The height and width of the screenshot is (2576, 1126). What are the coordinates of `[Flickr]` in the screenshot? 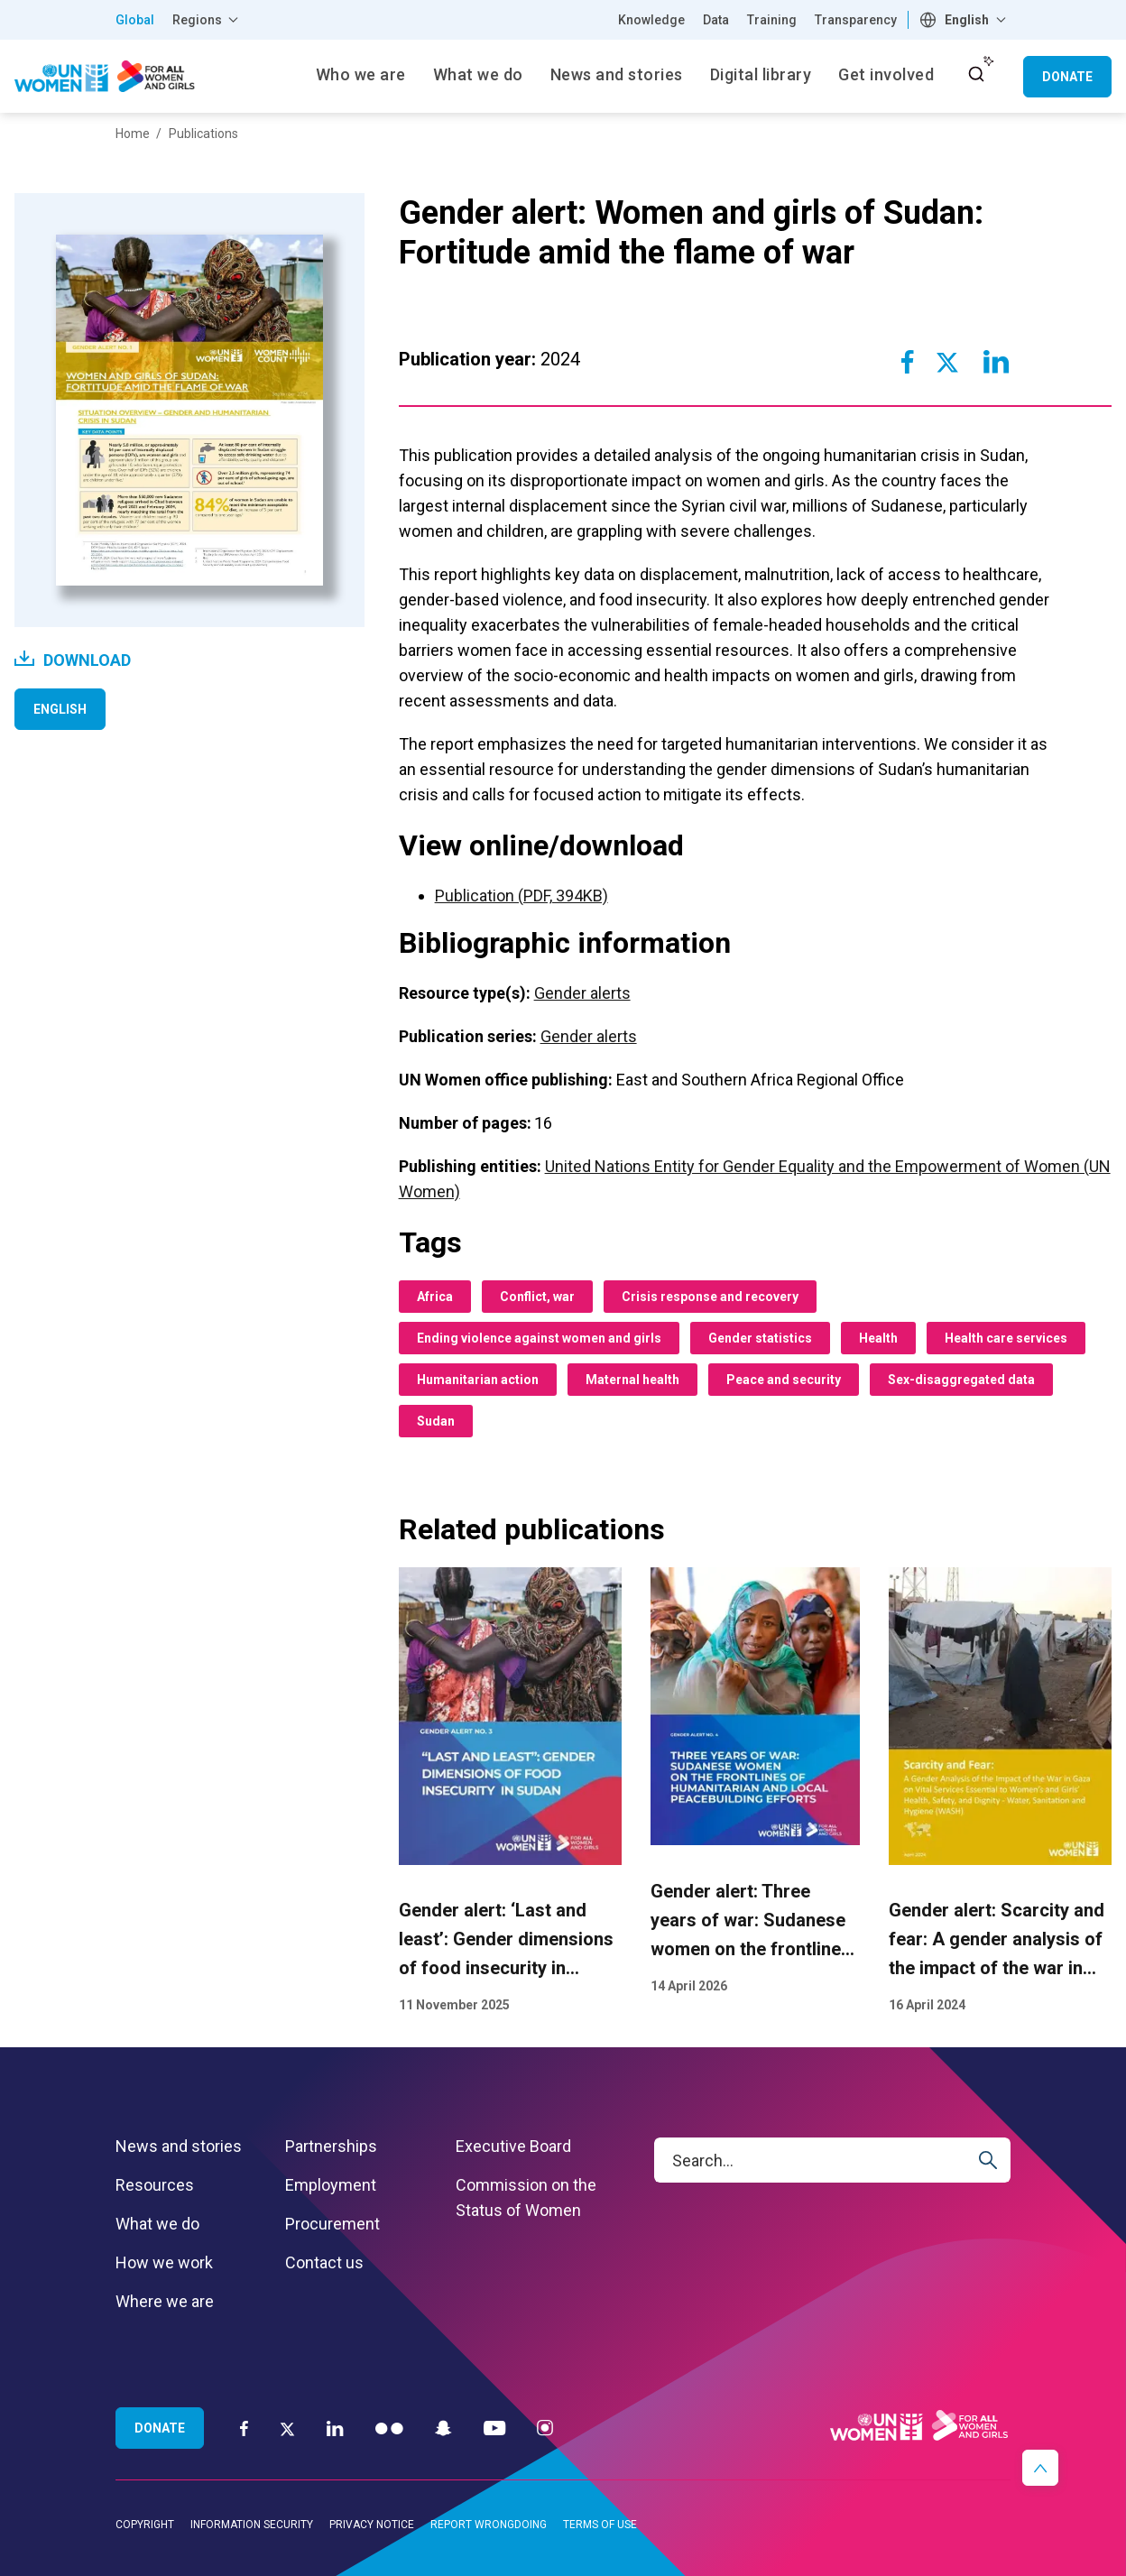 It's located at (389, 2427).